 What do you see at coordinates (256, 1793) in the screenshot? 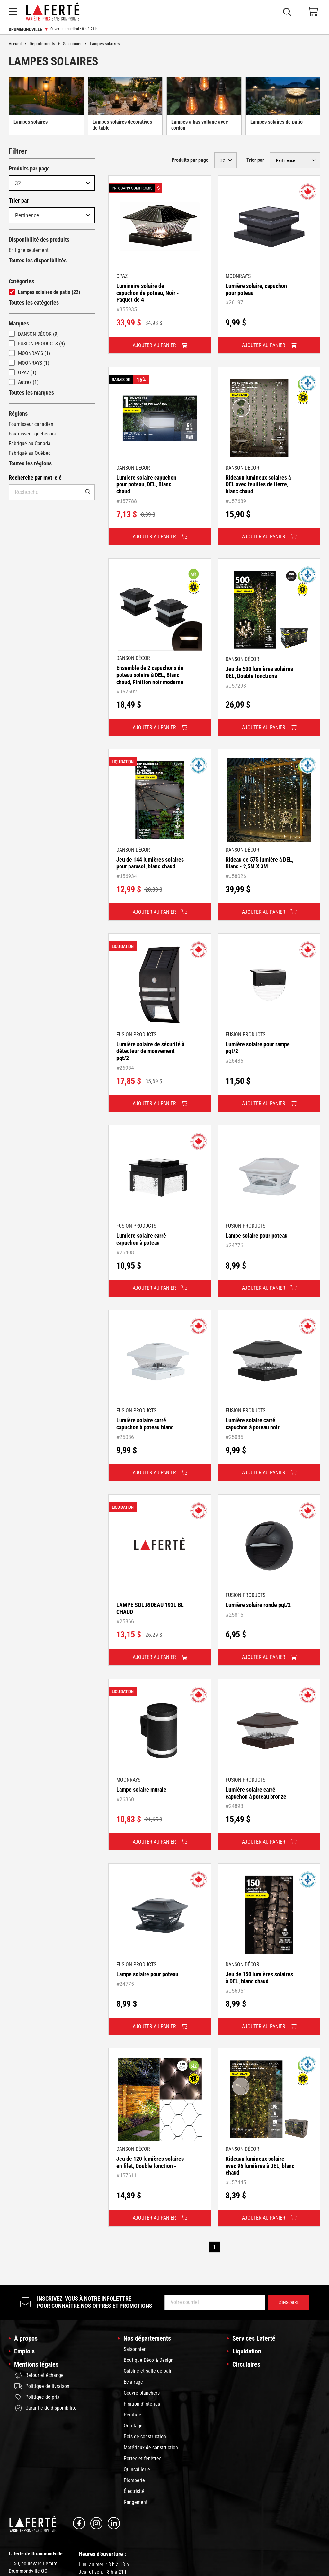
I see `Lumière solaire carré capuchon à poteau bronze` at bounding box center [256, 1793].